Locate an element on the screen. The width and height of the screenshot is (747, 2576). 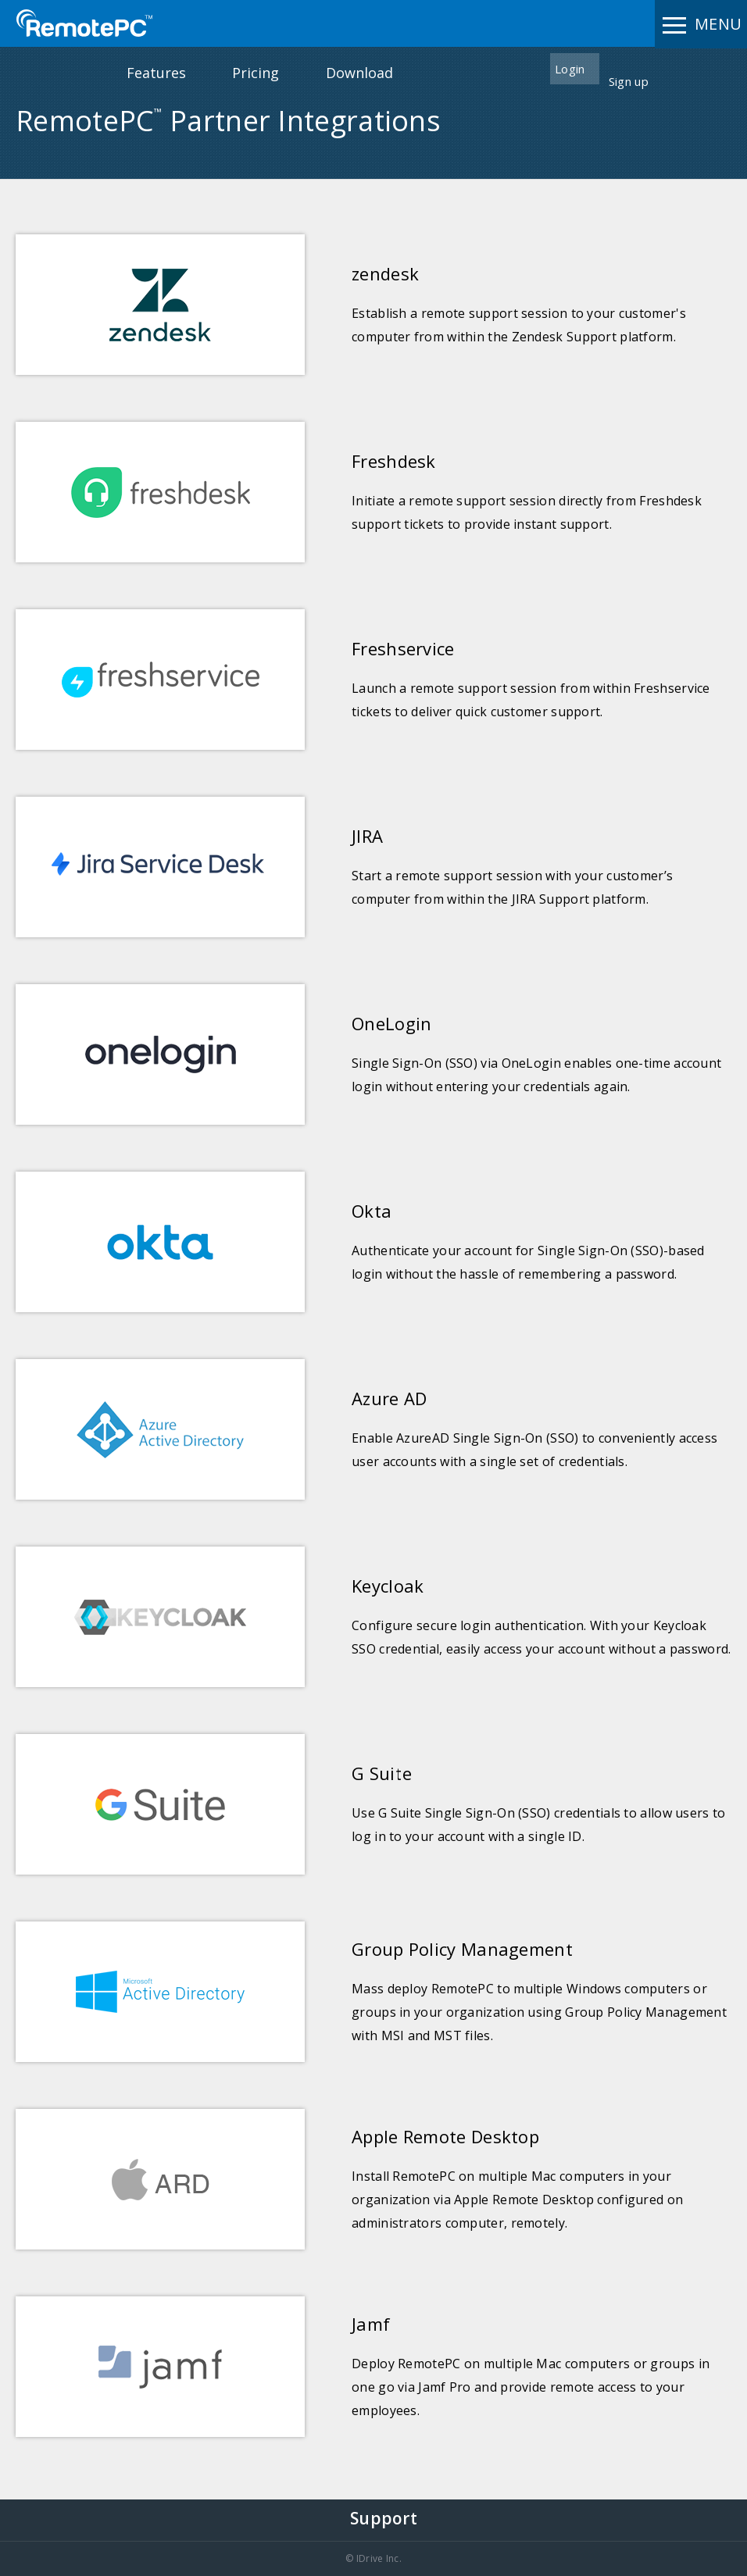
Login is located at coordinates (570, 69).